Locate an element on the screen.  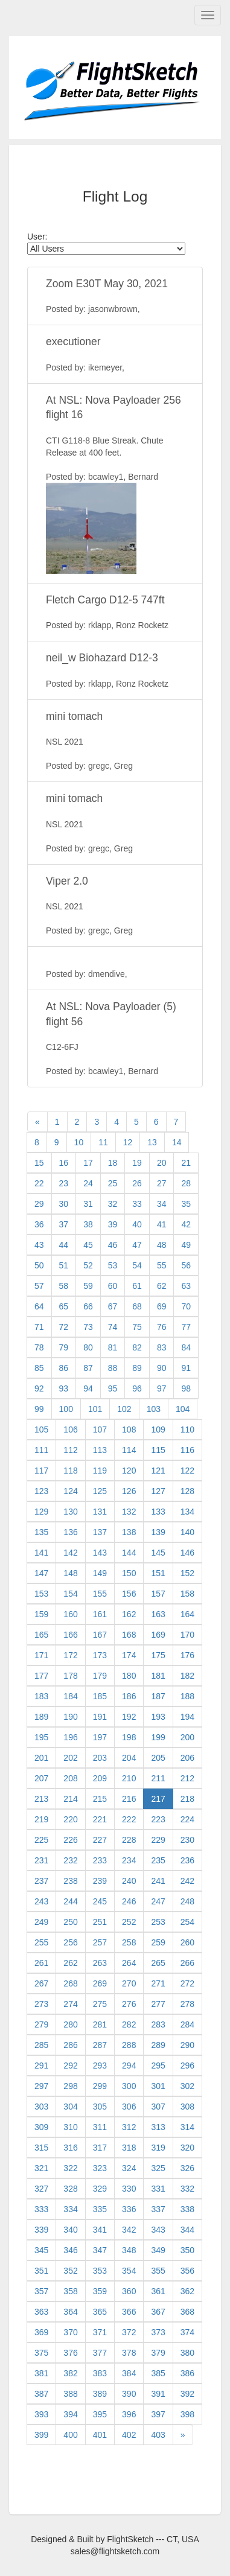
333 is located at coordinates (41, 2209).